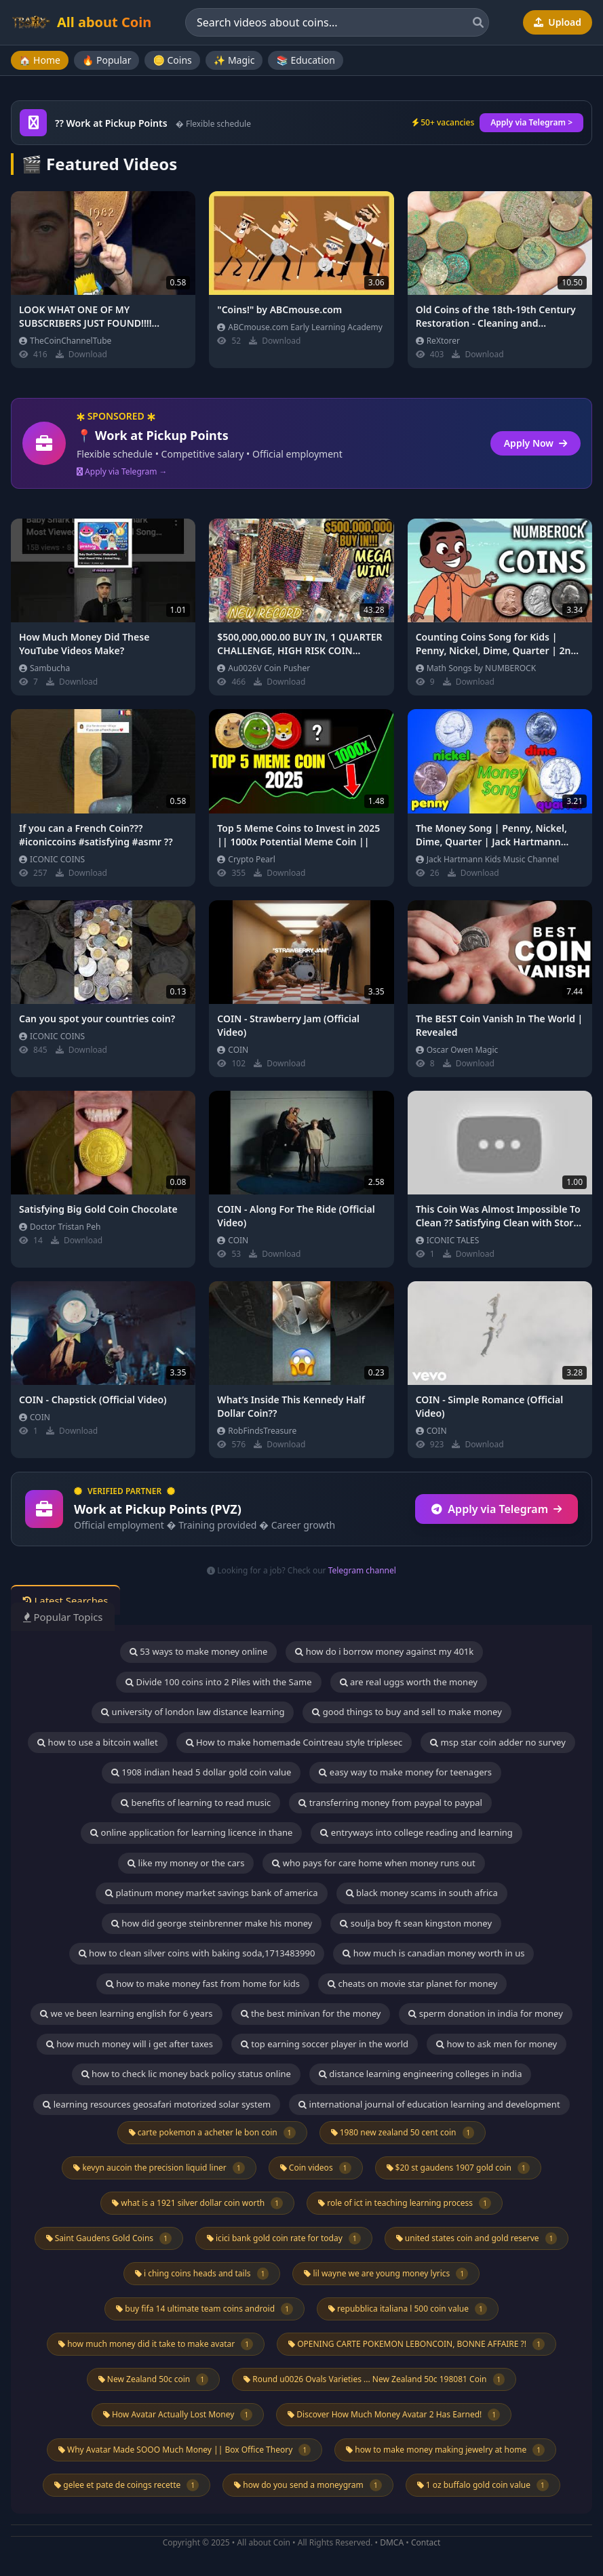 The height and width of the screenshot is (2576, 603). I want to click on Popular Topics, so click(67, 1616).